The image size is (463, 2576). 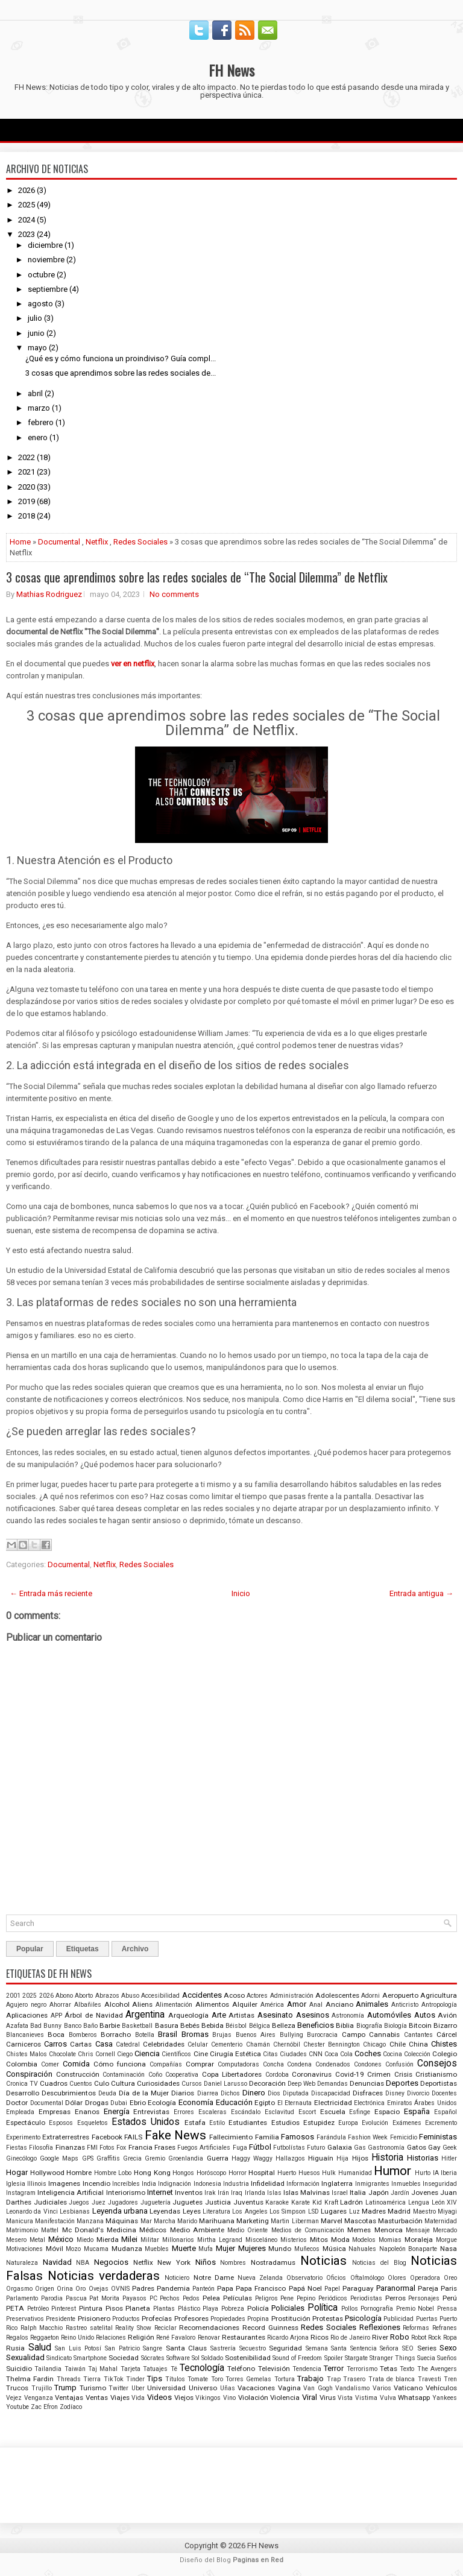 What do you see at coordinates (122, 2221) in the screenshot?
I see `Máquinas` at bounding box center [122, 2221].